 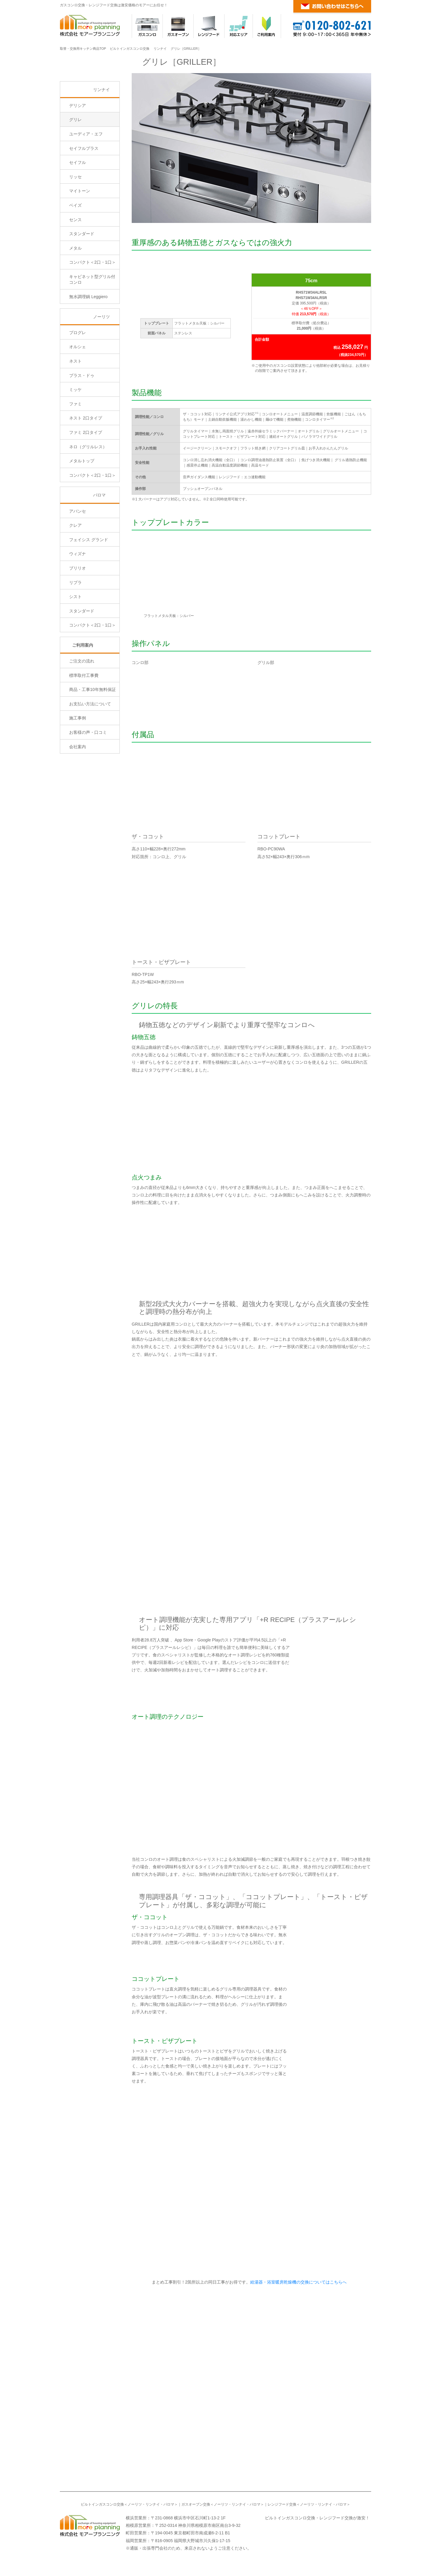 I want to click on ブリリオ, so click(x=77, y=619).